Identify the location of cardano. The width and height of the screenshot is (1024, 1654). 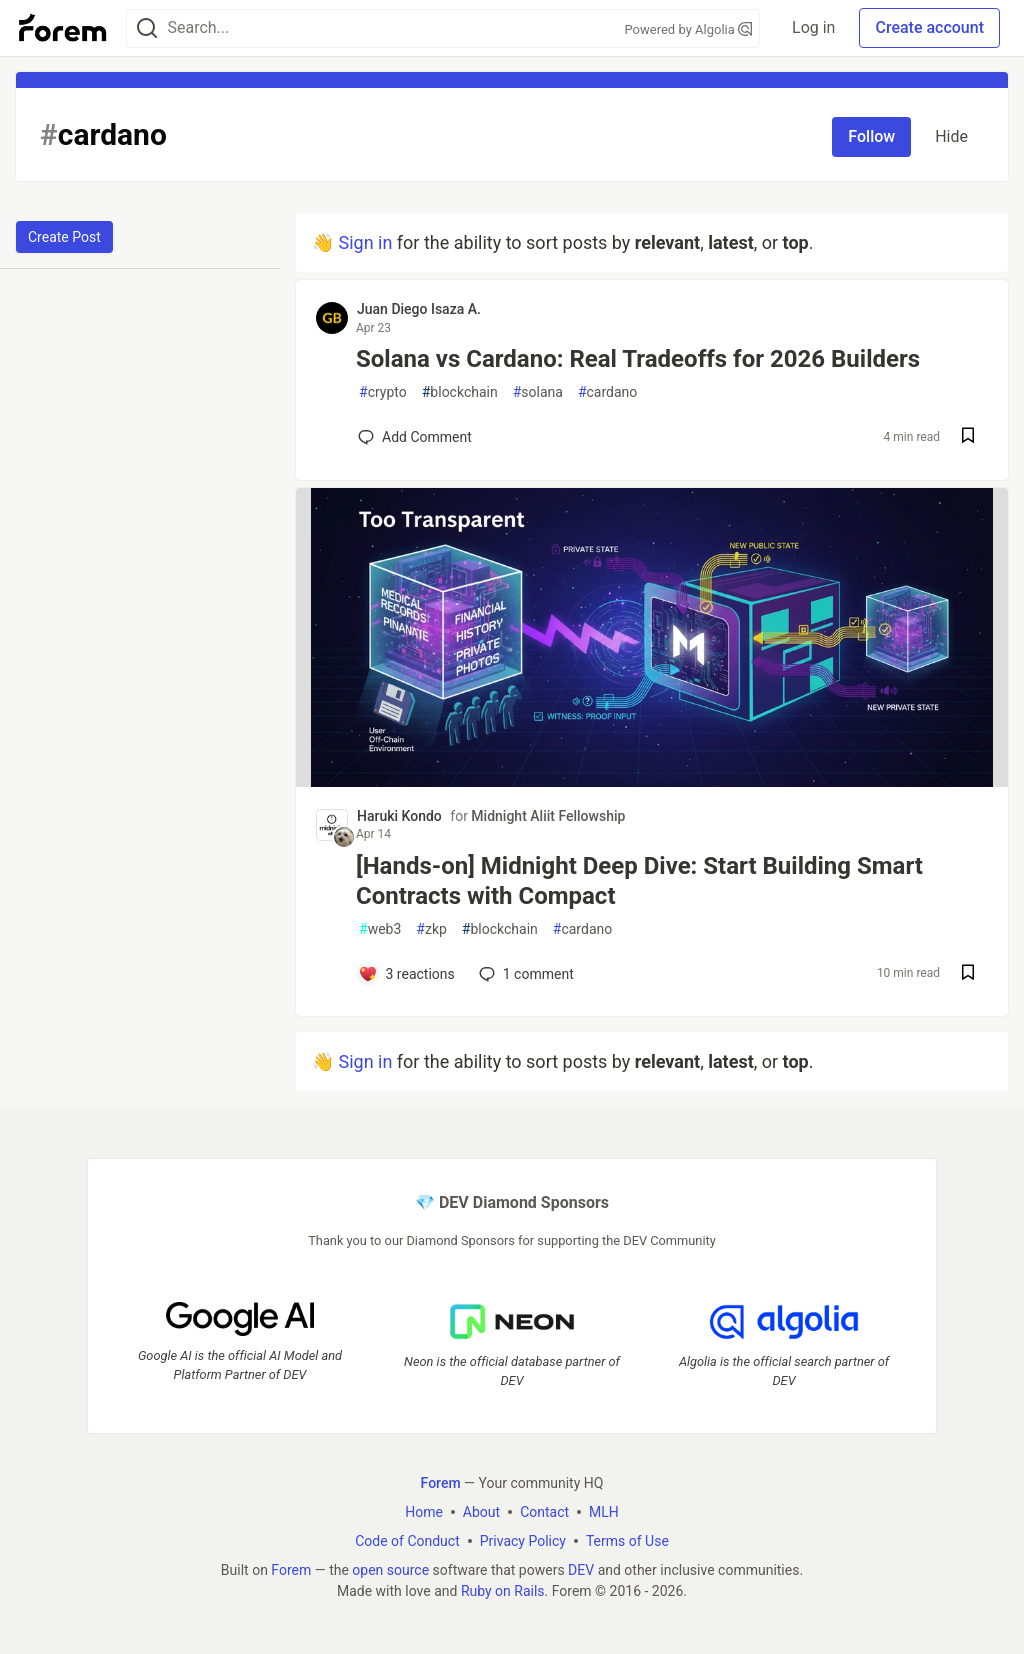
(607, 392).